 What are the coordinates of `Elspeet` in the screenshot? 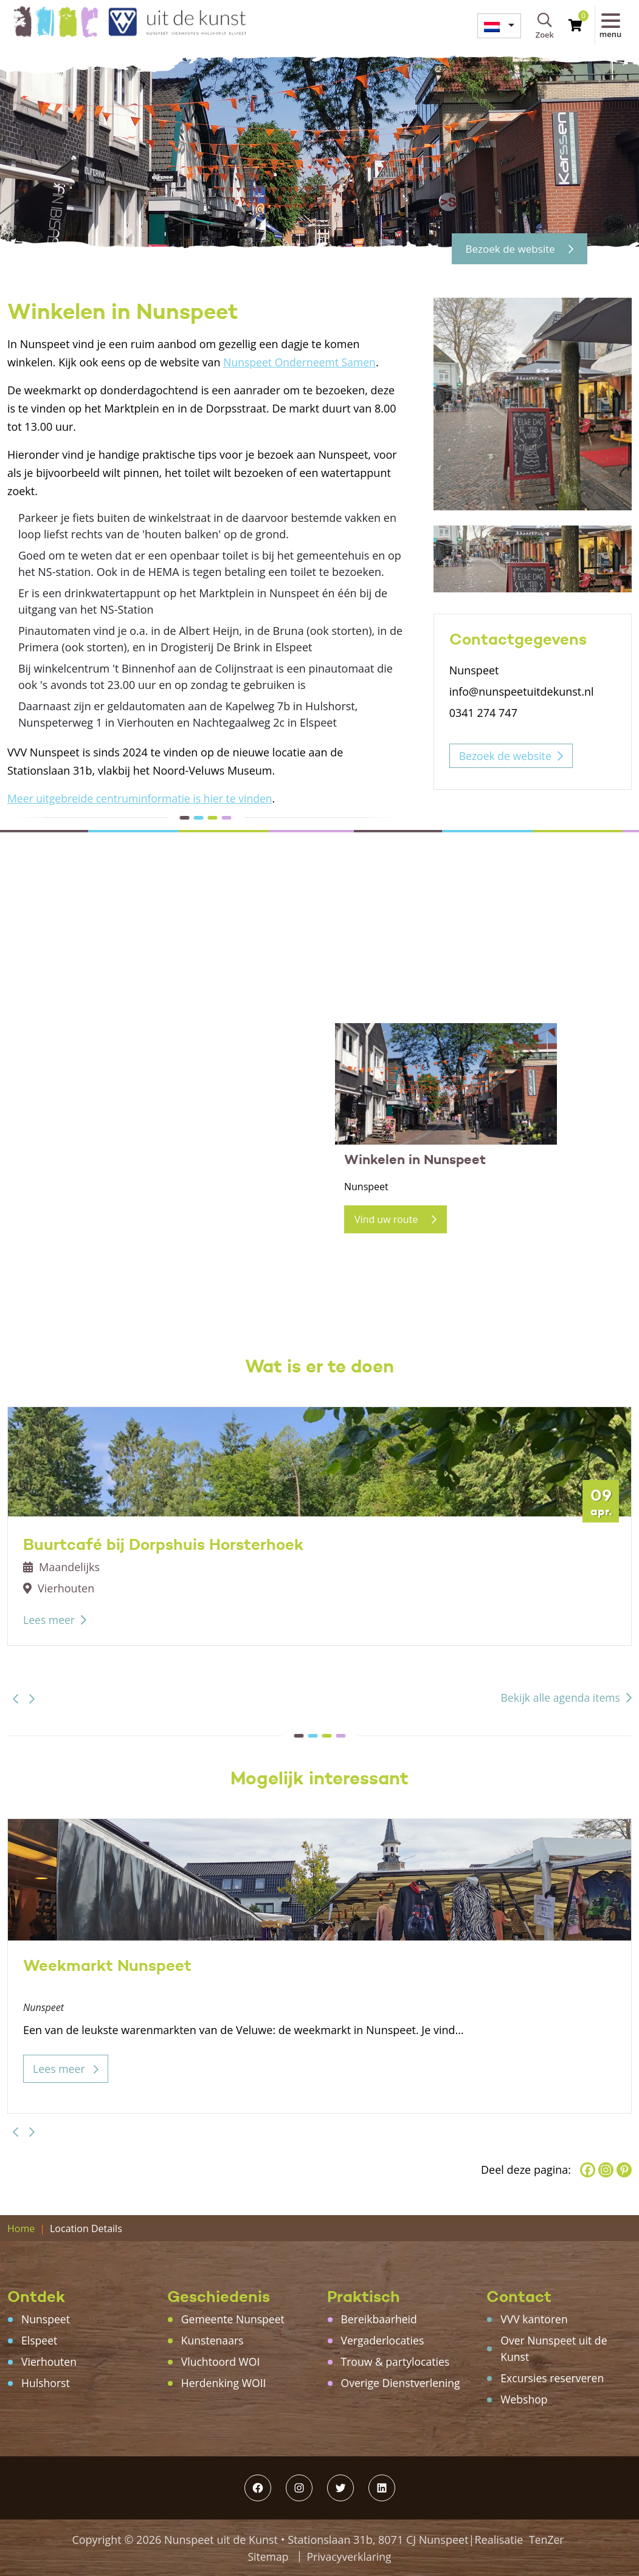 It's located at (39, 2340).